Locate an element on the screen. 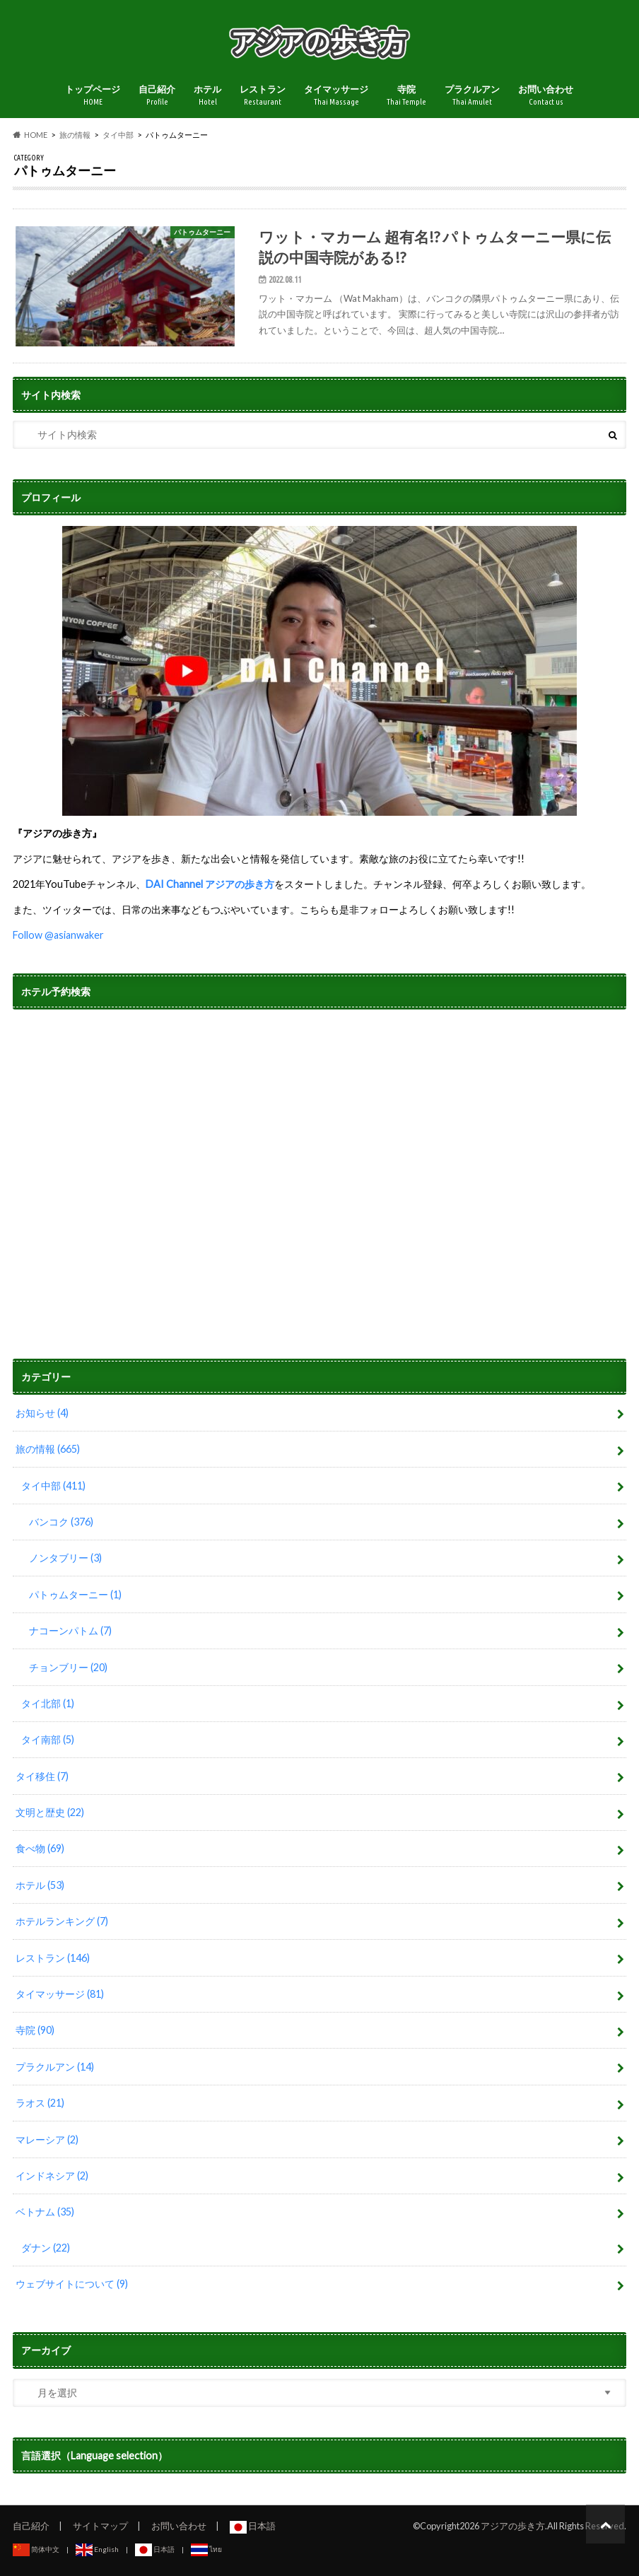 The image size is (639, 2576). タイ北部 is located at coordinates (47, 1703).